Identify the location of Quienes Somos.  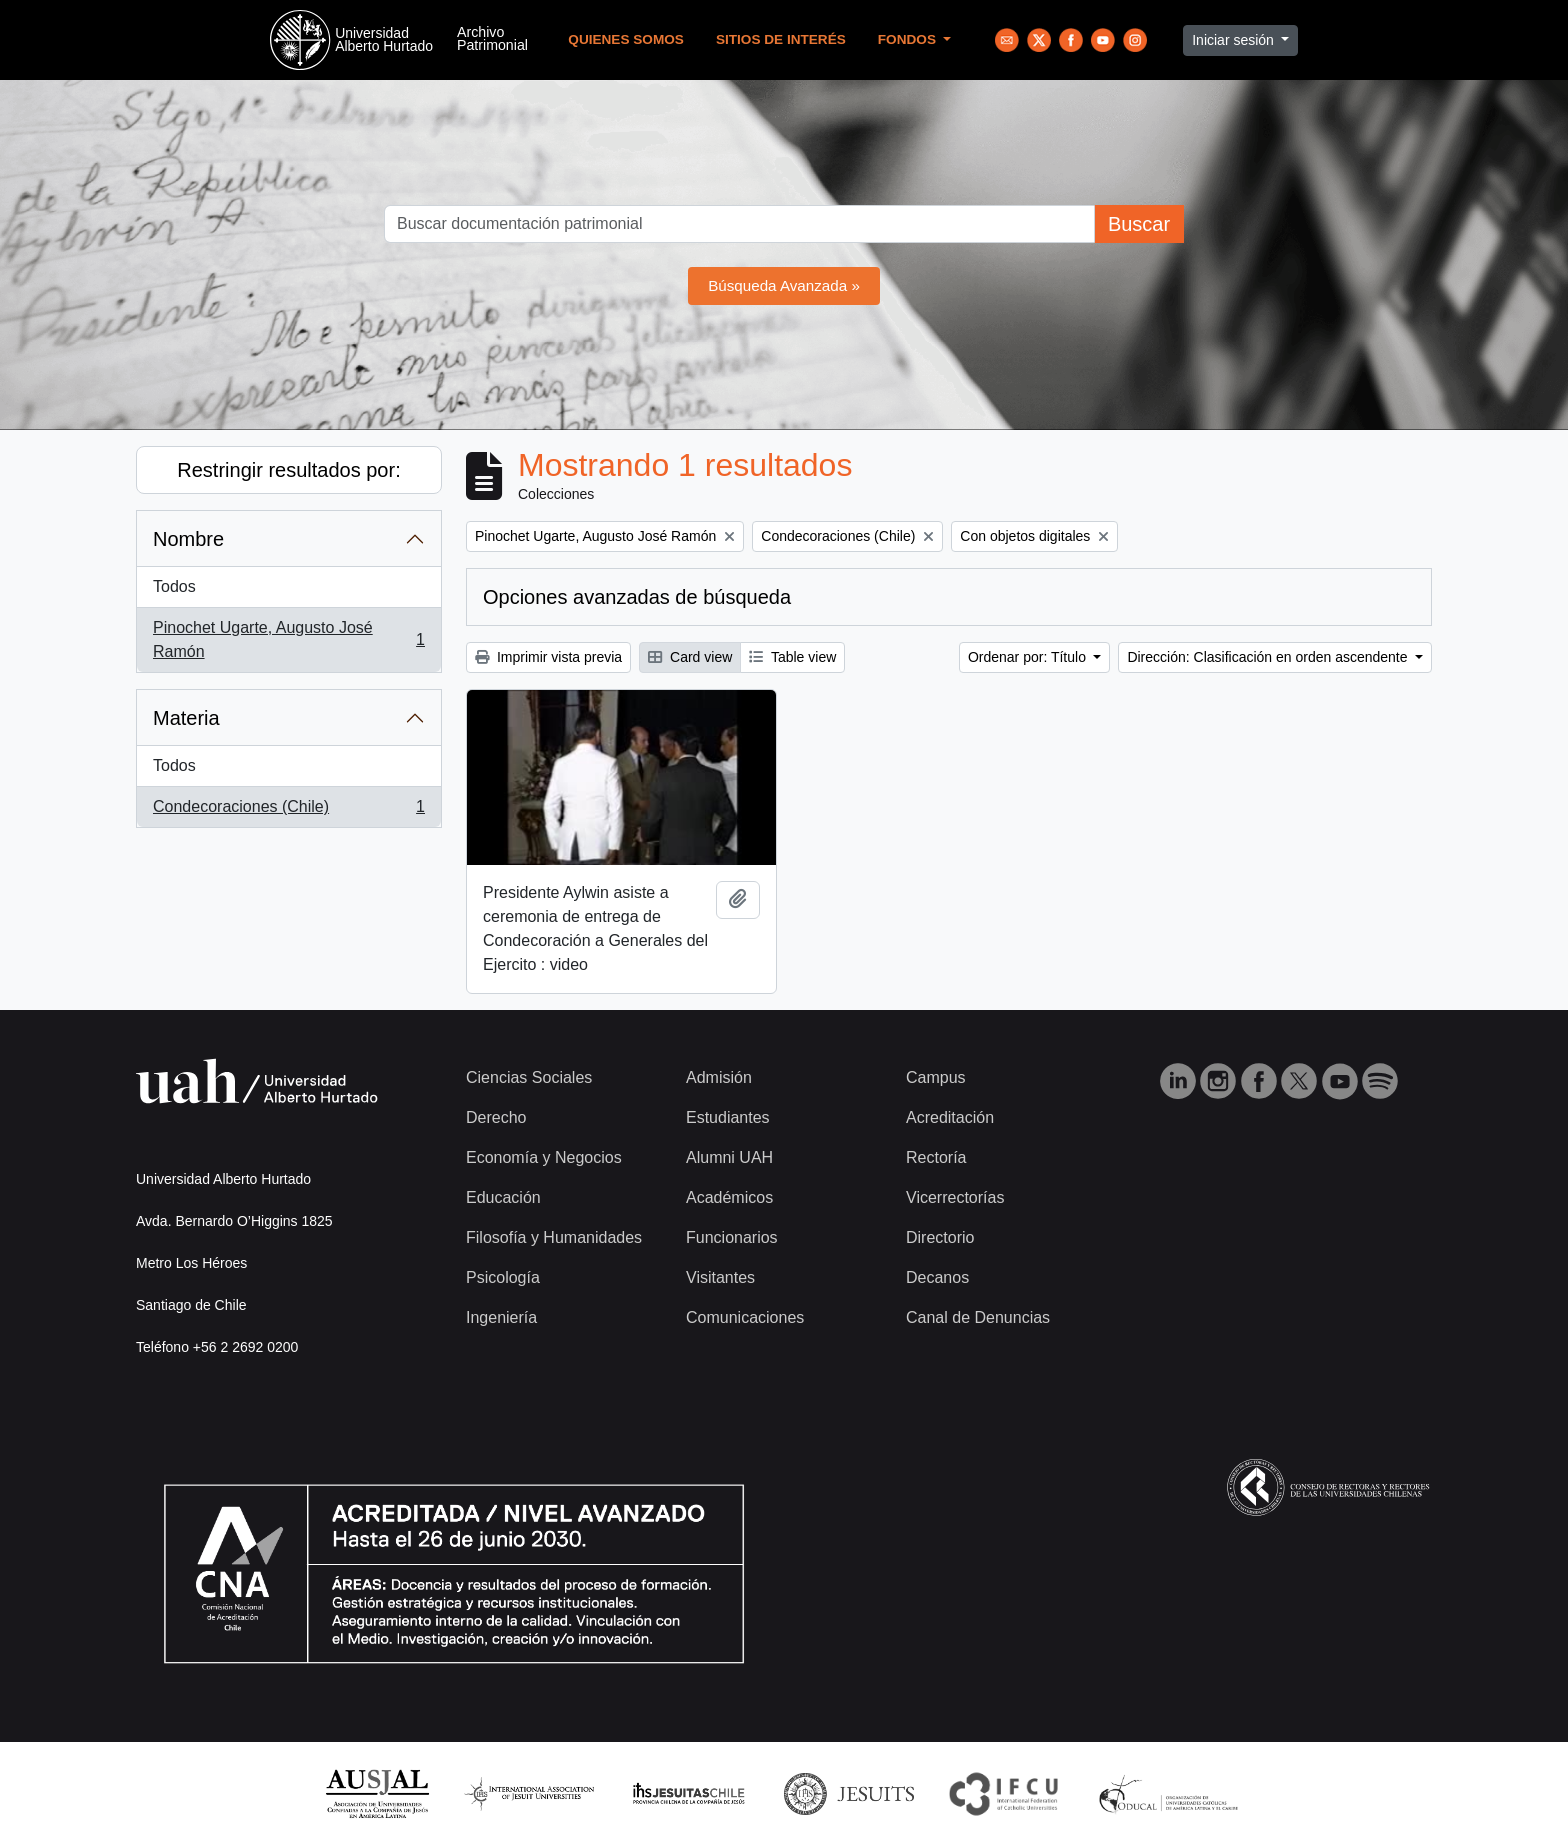
(626, 39).